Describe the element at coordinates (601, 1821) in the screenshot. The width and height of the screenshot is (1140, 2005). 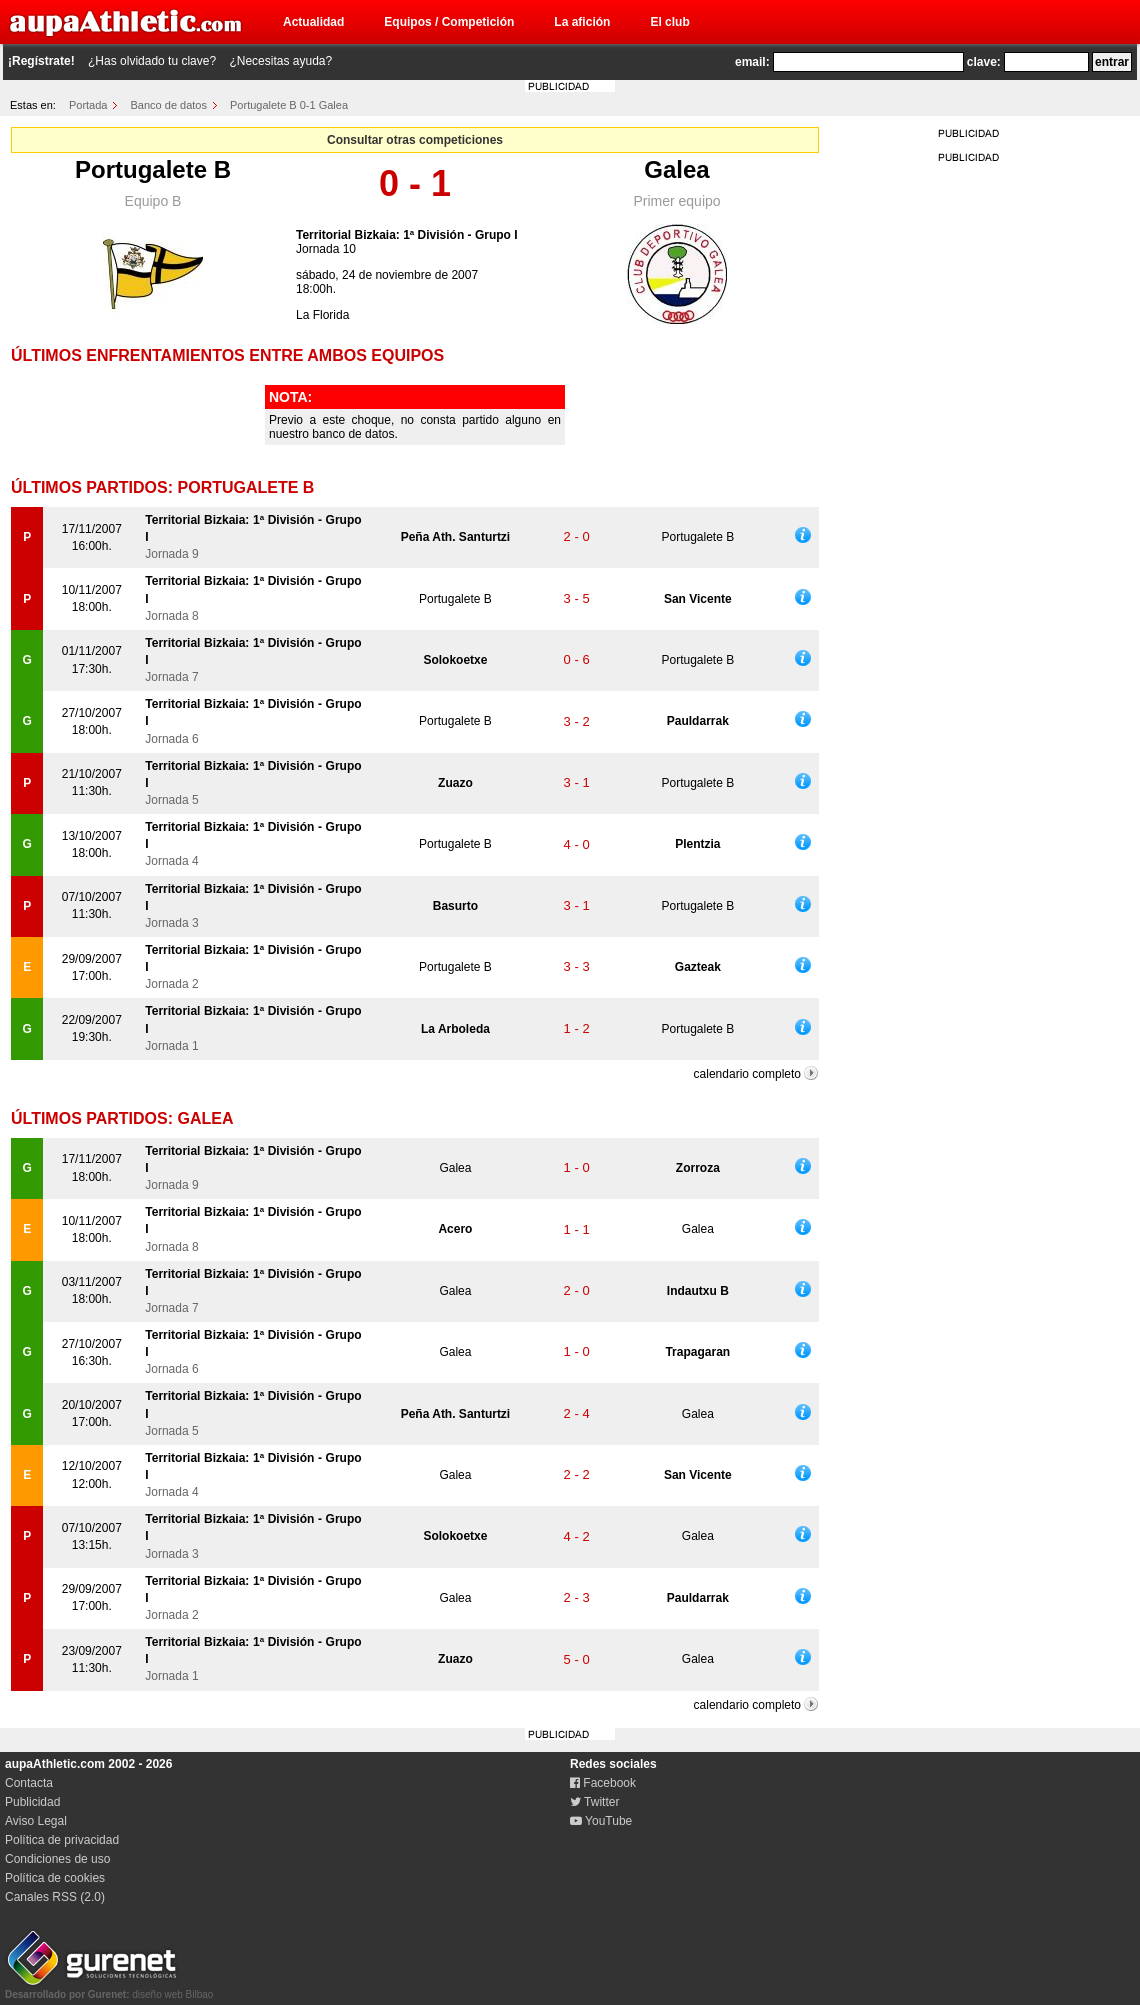
I see `YouTube` at that location.